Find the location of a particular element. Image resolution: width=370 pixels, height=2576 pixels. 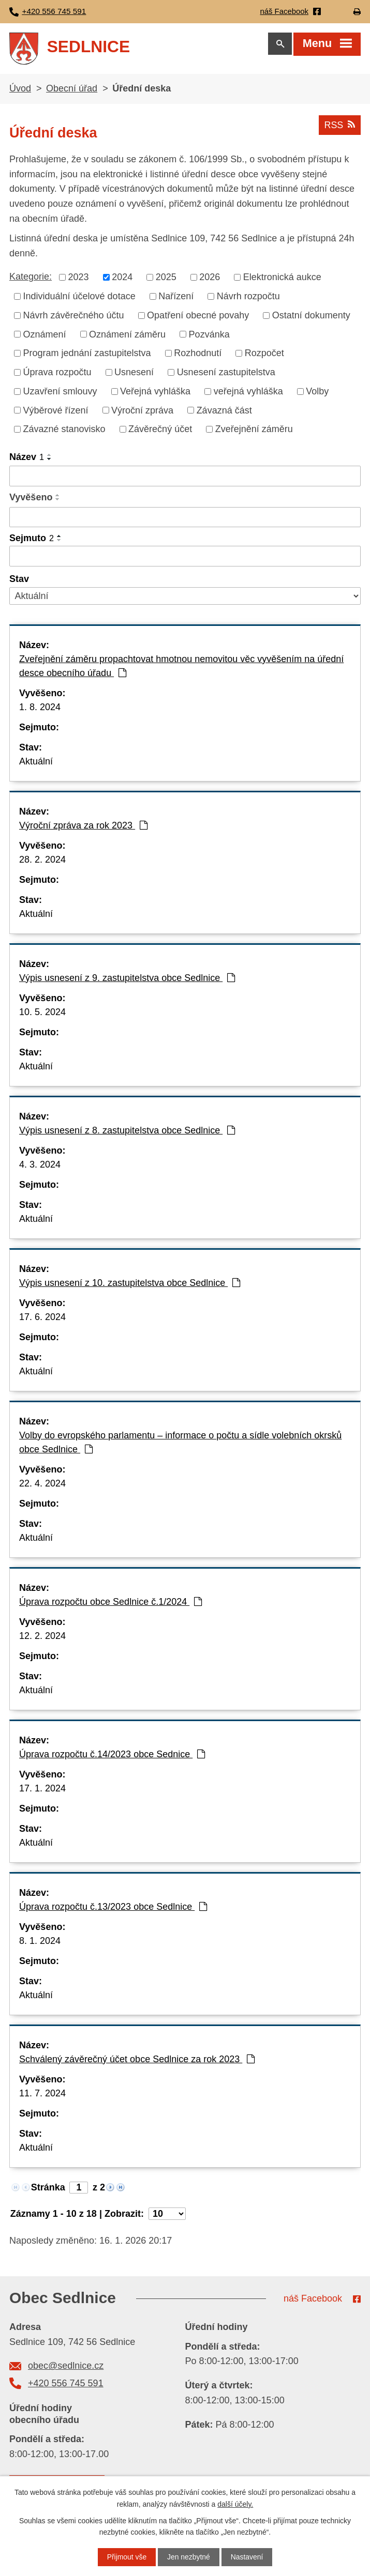

další účely. is located at coordinates (235, 2504).